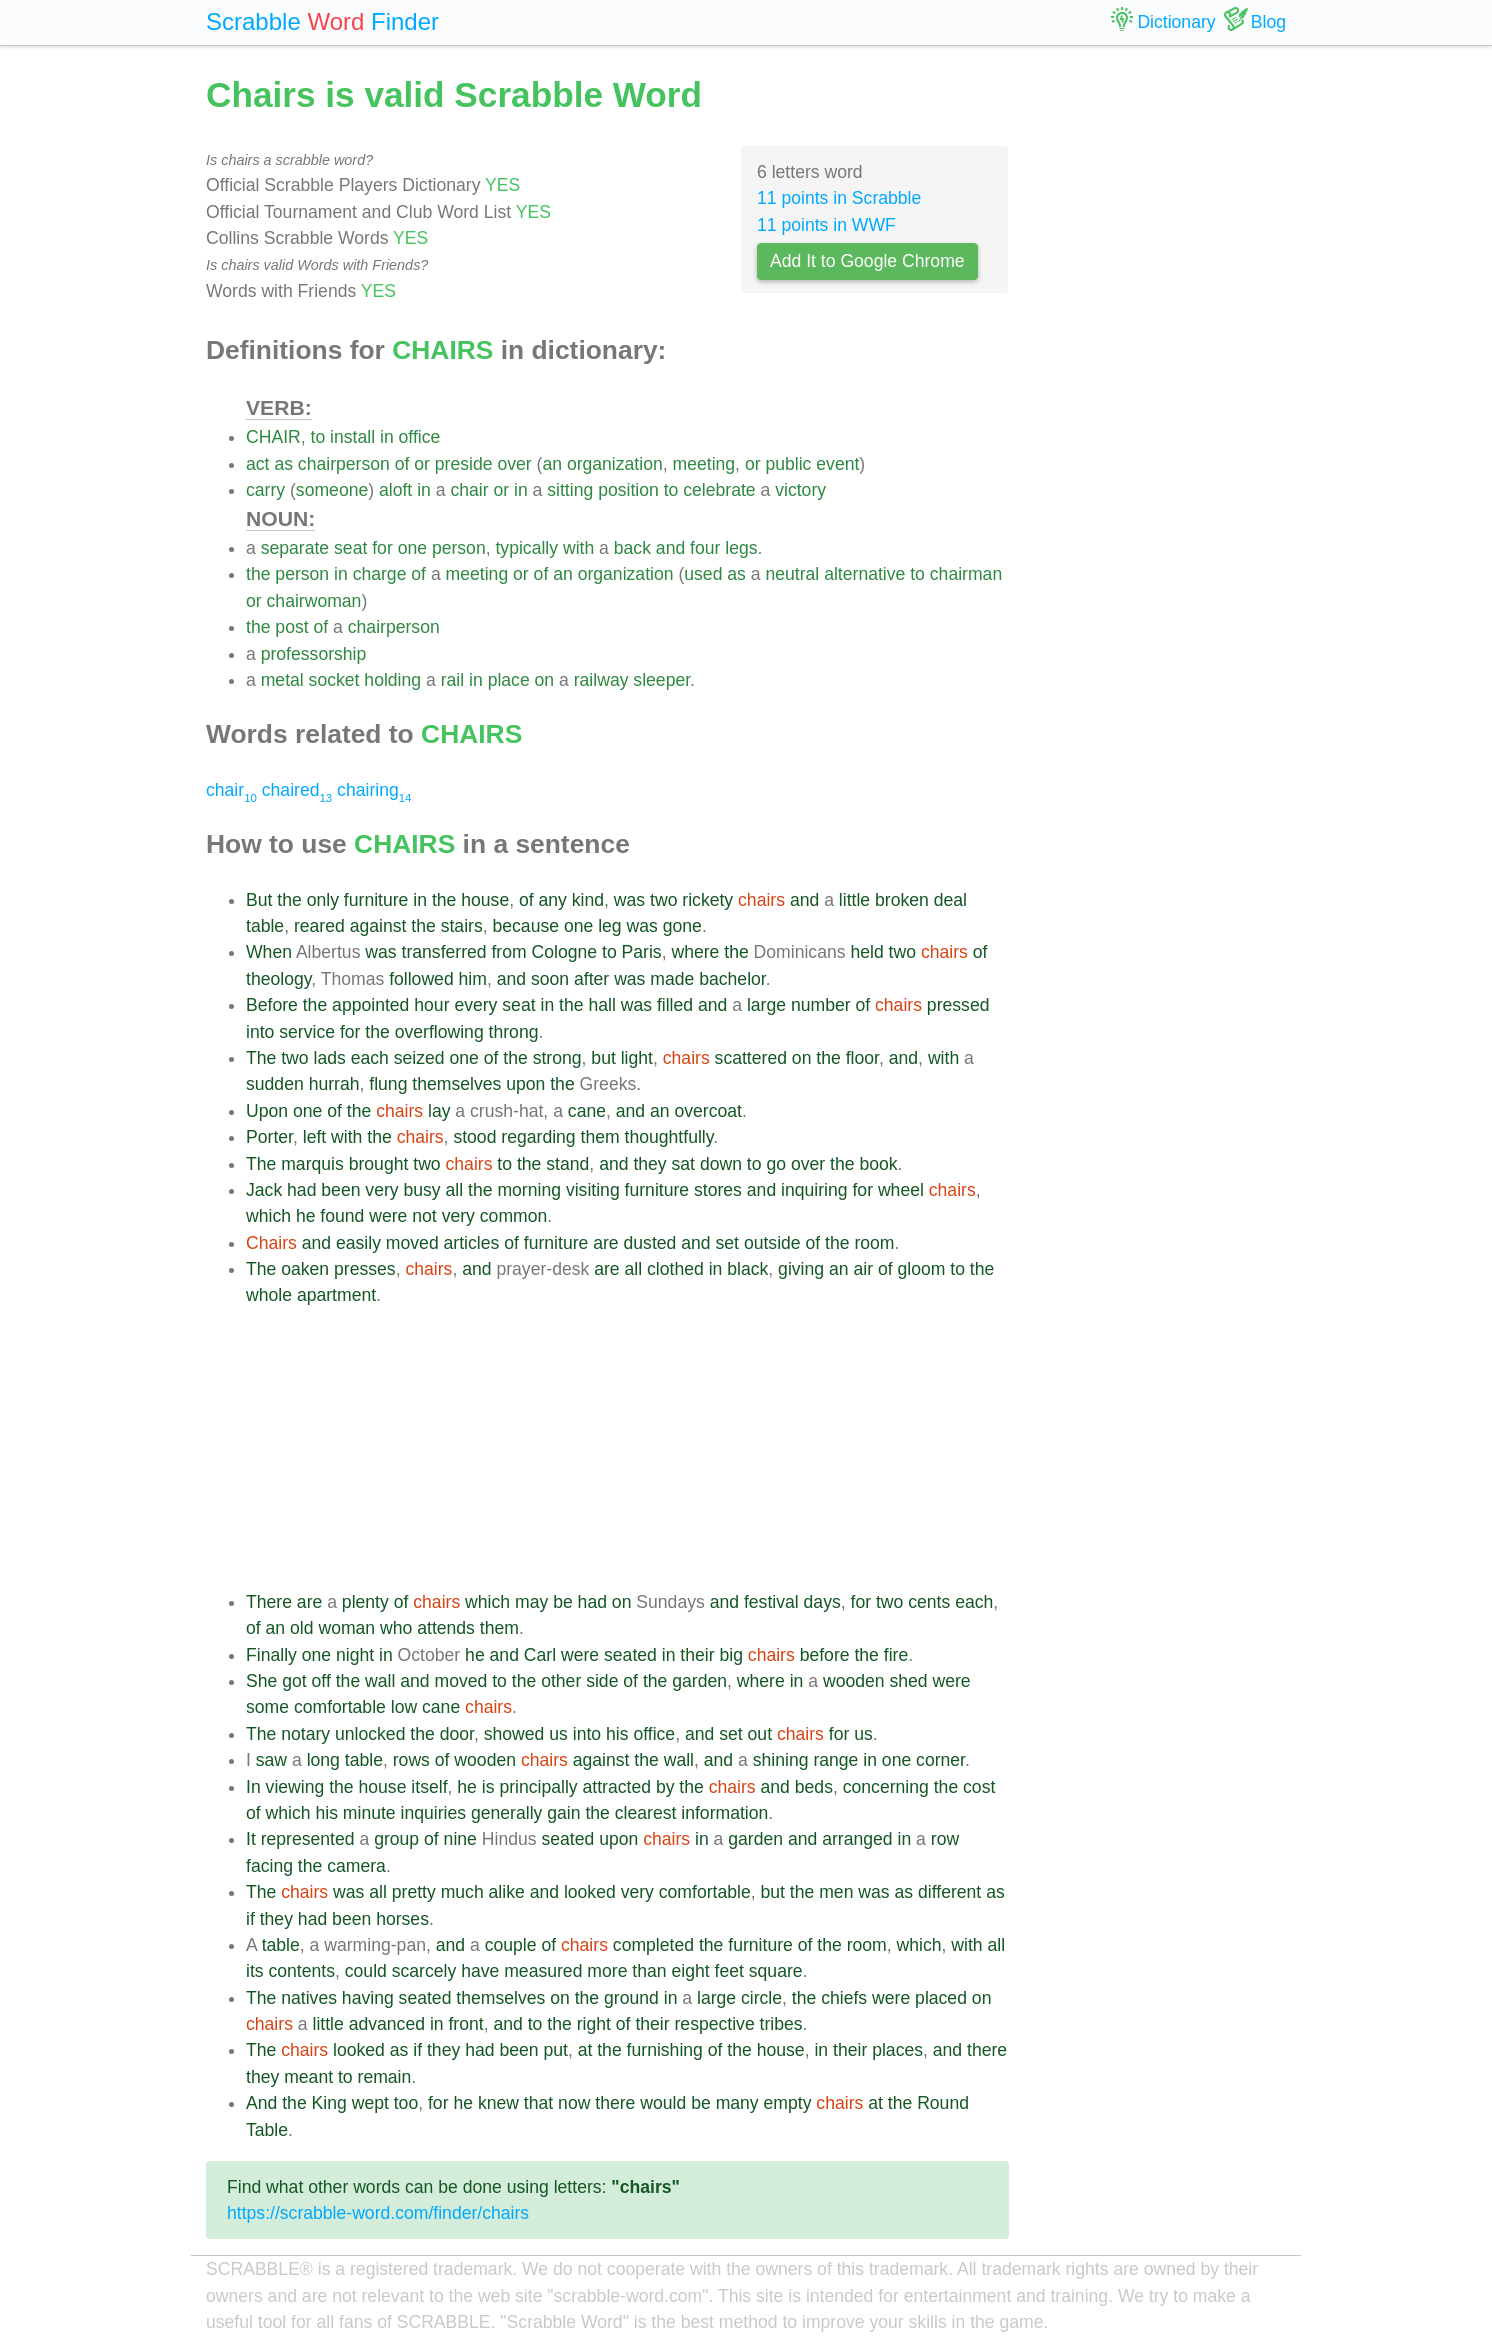 The image size is (1492, 2336). What do you see at coordinates (545, 680) in the screenshot?
I see `on` at bounding box center [545, 680].